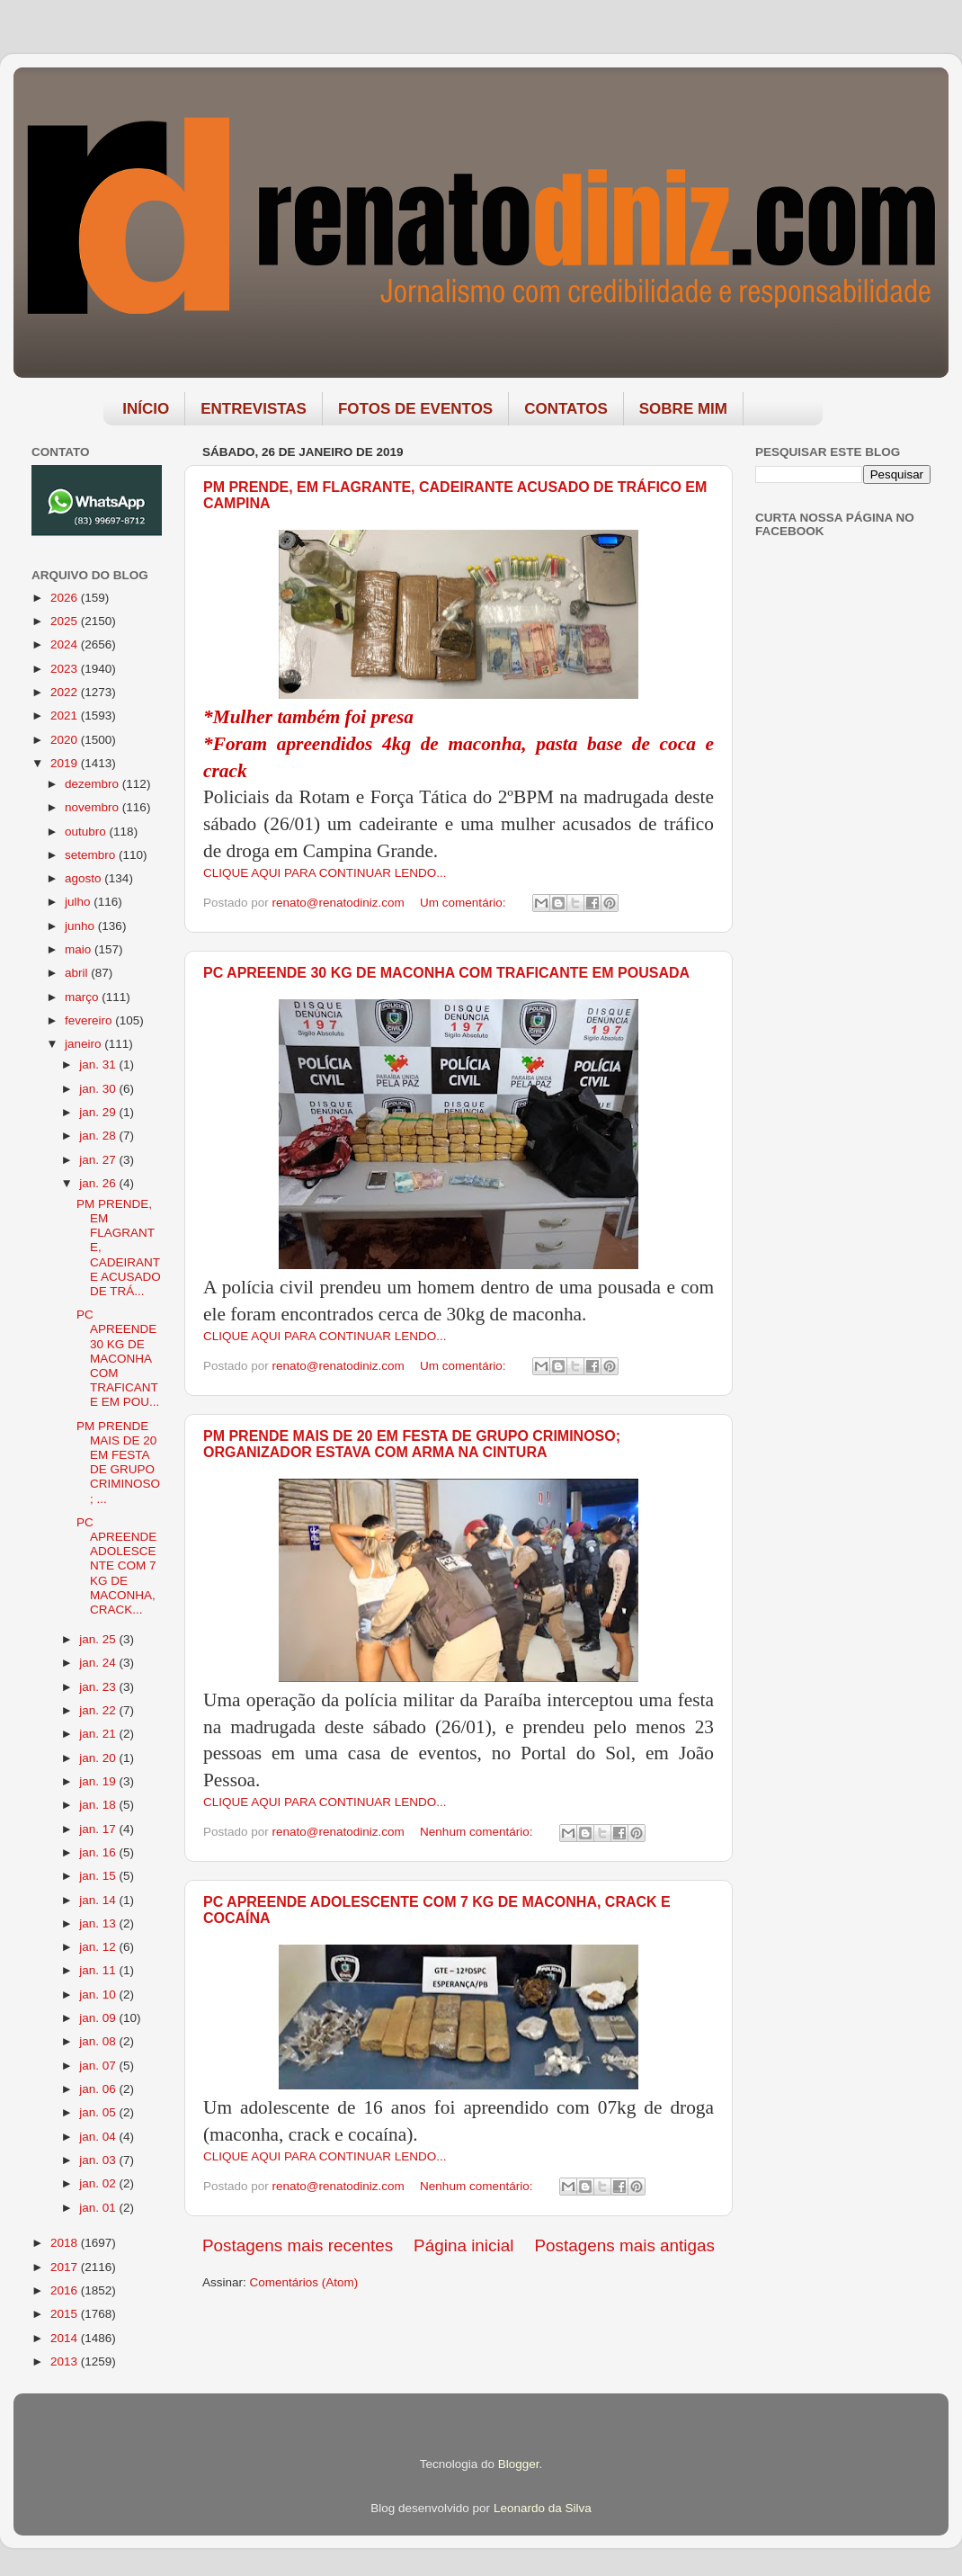 Image resolution: width=962 pixels, height=2576 pixels. Describe the element at coordinates (297, 2245) in the screenshot. I see `Postagens mais recentes` at that location.